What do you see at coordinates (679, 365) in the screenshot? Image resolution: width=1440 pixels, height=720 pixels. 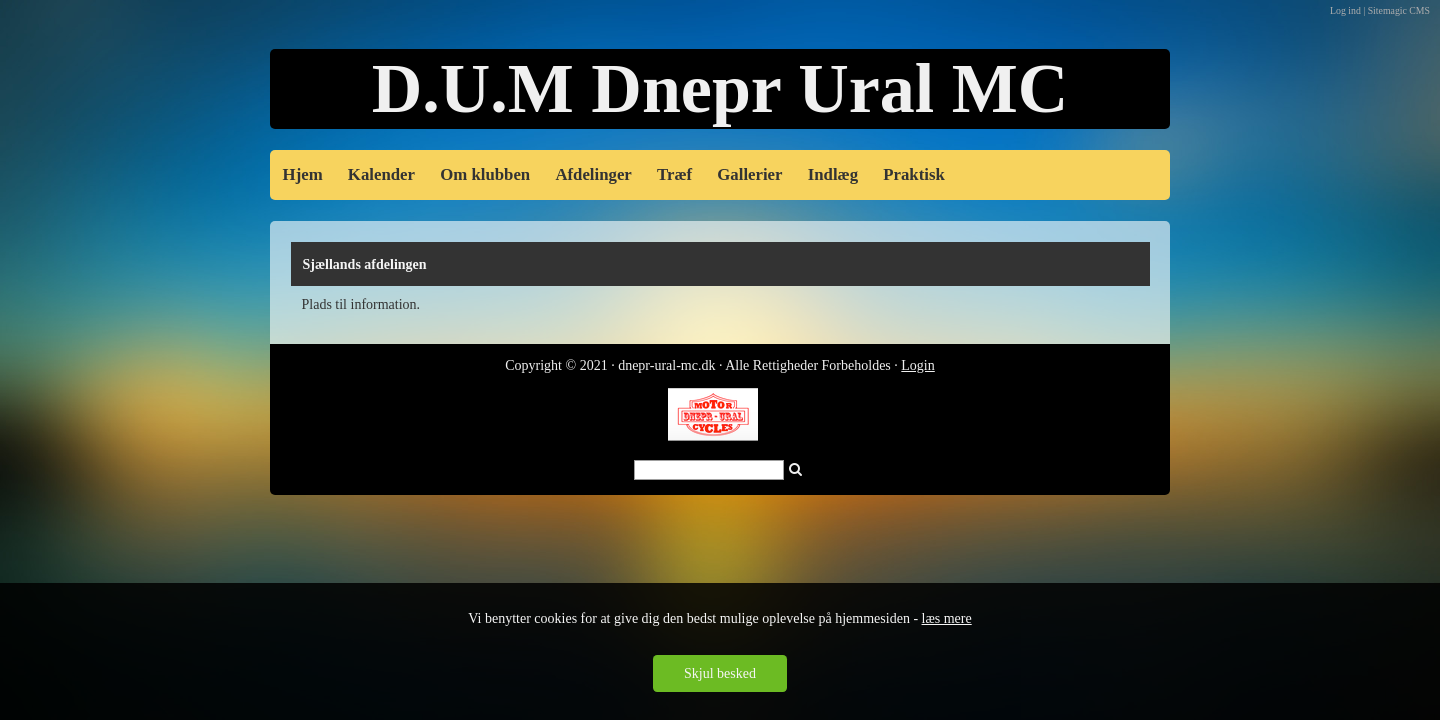 I see `Copyright © 2021 · dnepr-ural-mc.dk · Alle Rettigheder Forbe` at bounding box center [679, 365].